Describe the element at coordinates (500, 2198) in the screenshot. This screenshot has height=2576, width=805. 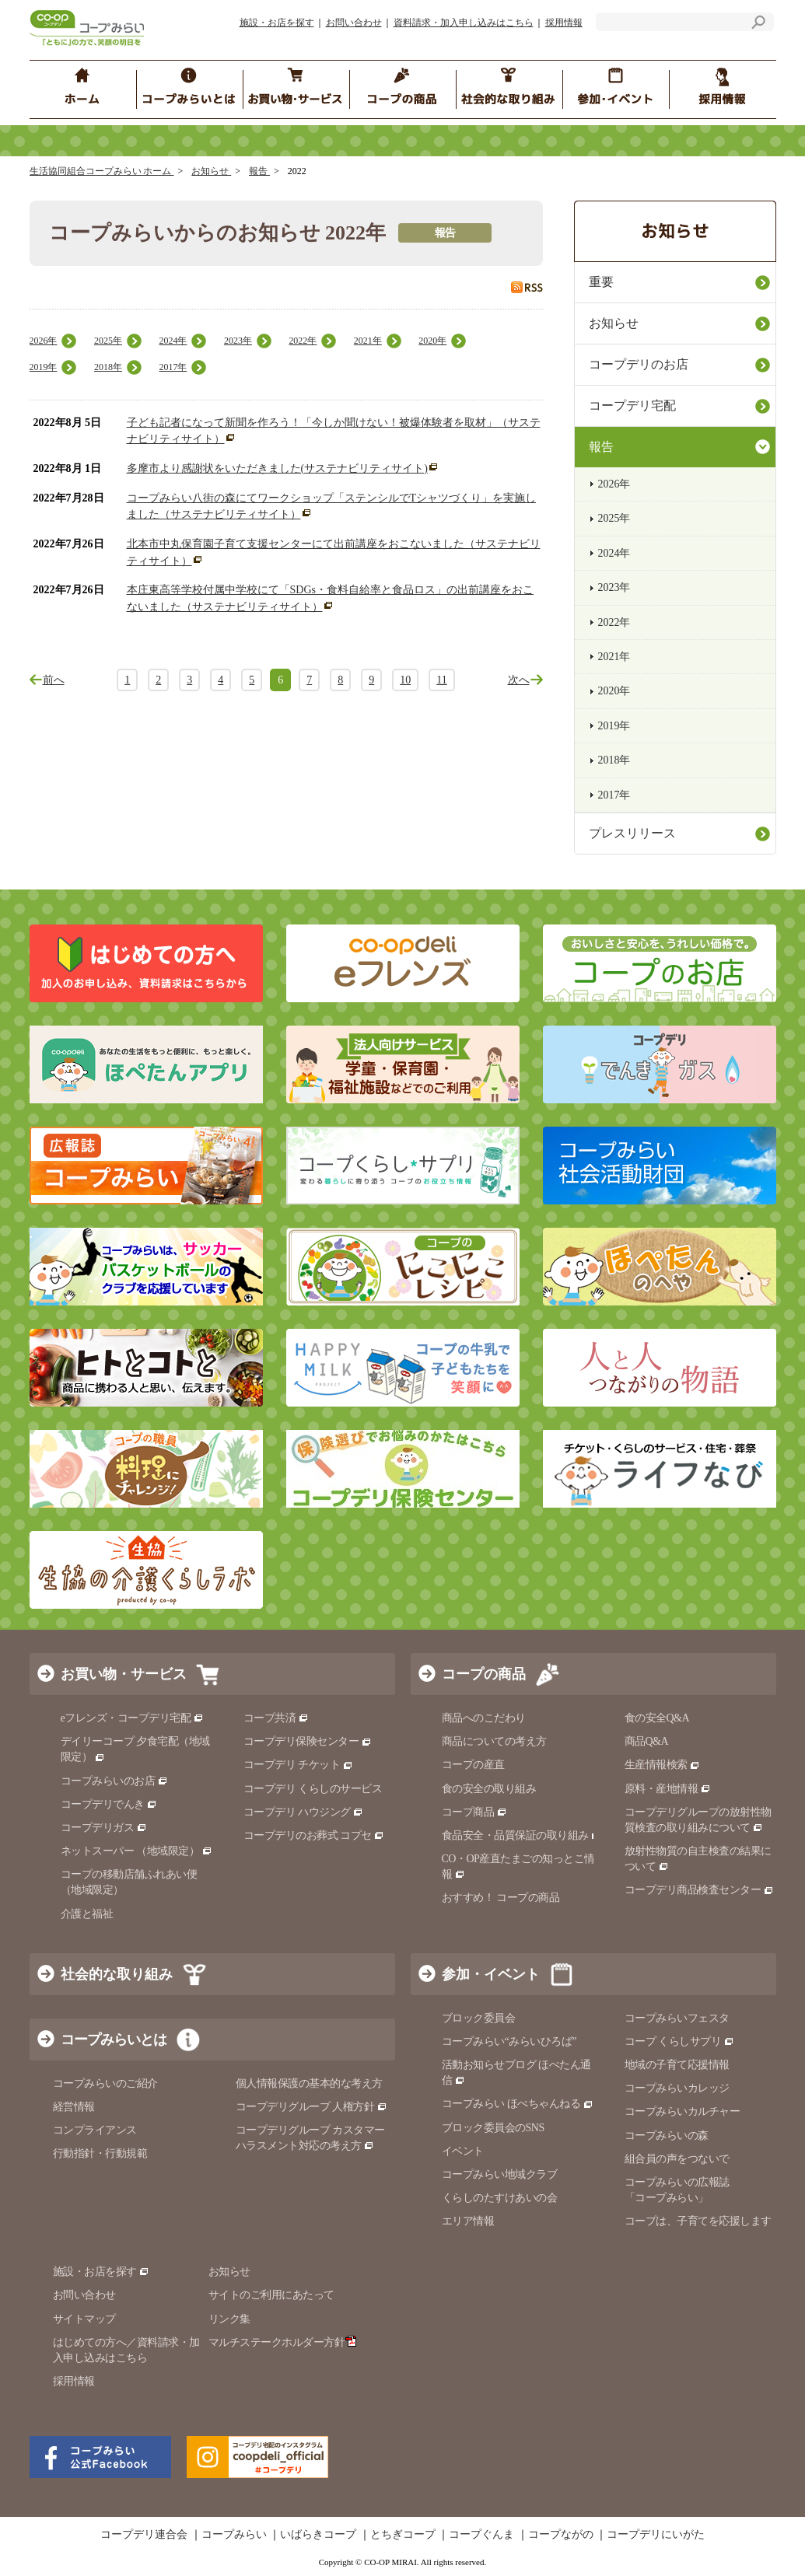
I see `くらしのたすけあいの会` at that location.